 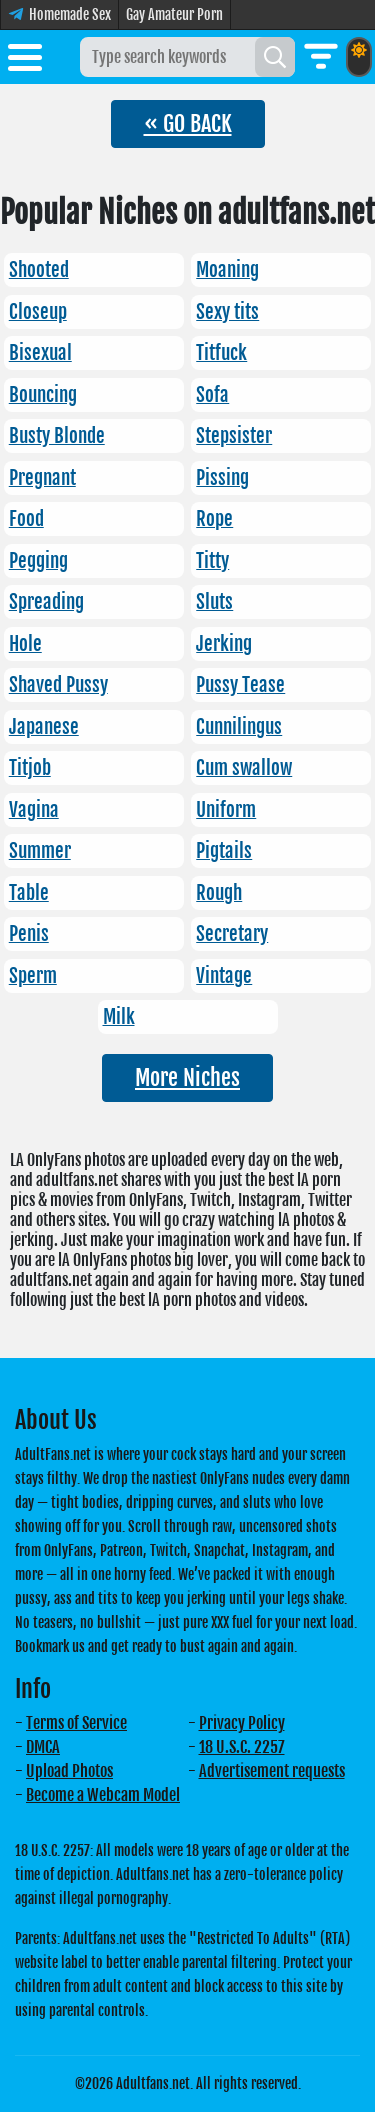 I want to click on Spreading, so click(x=46, y=602).